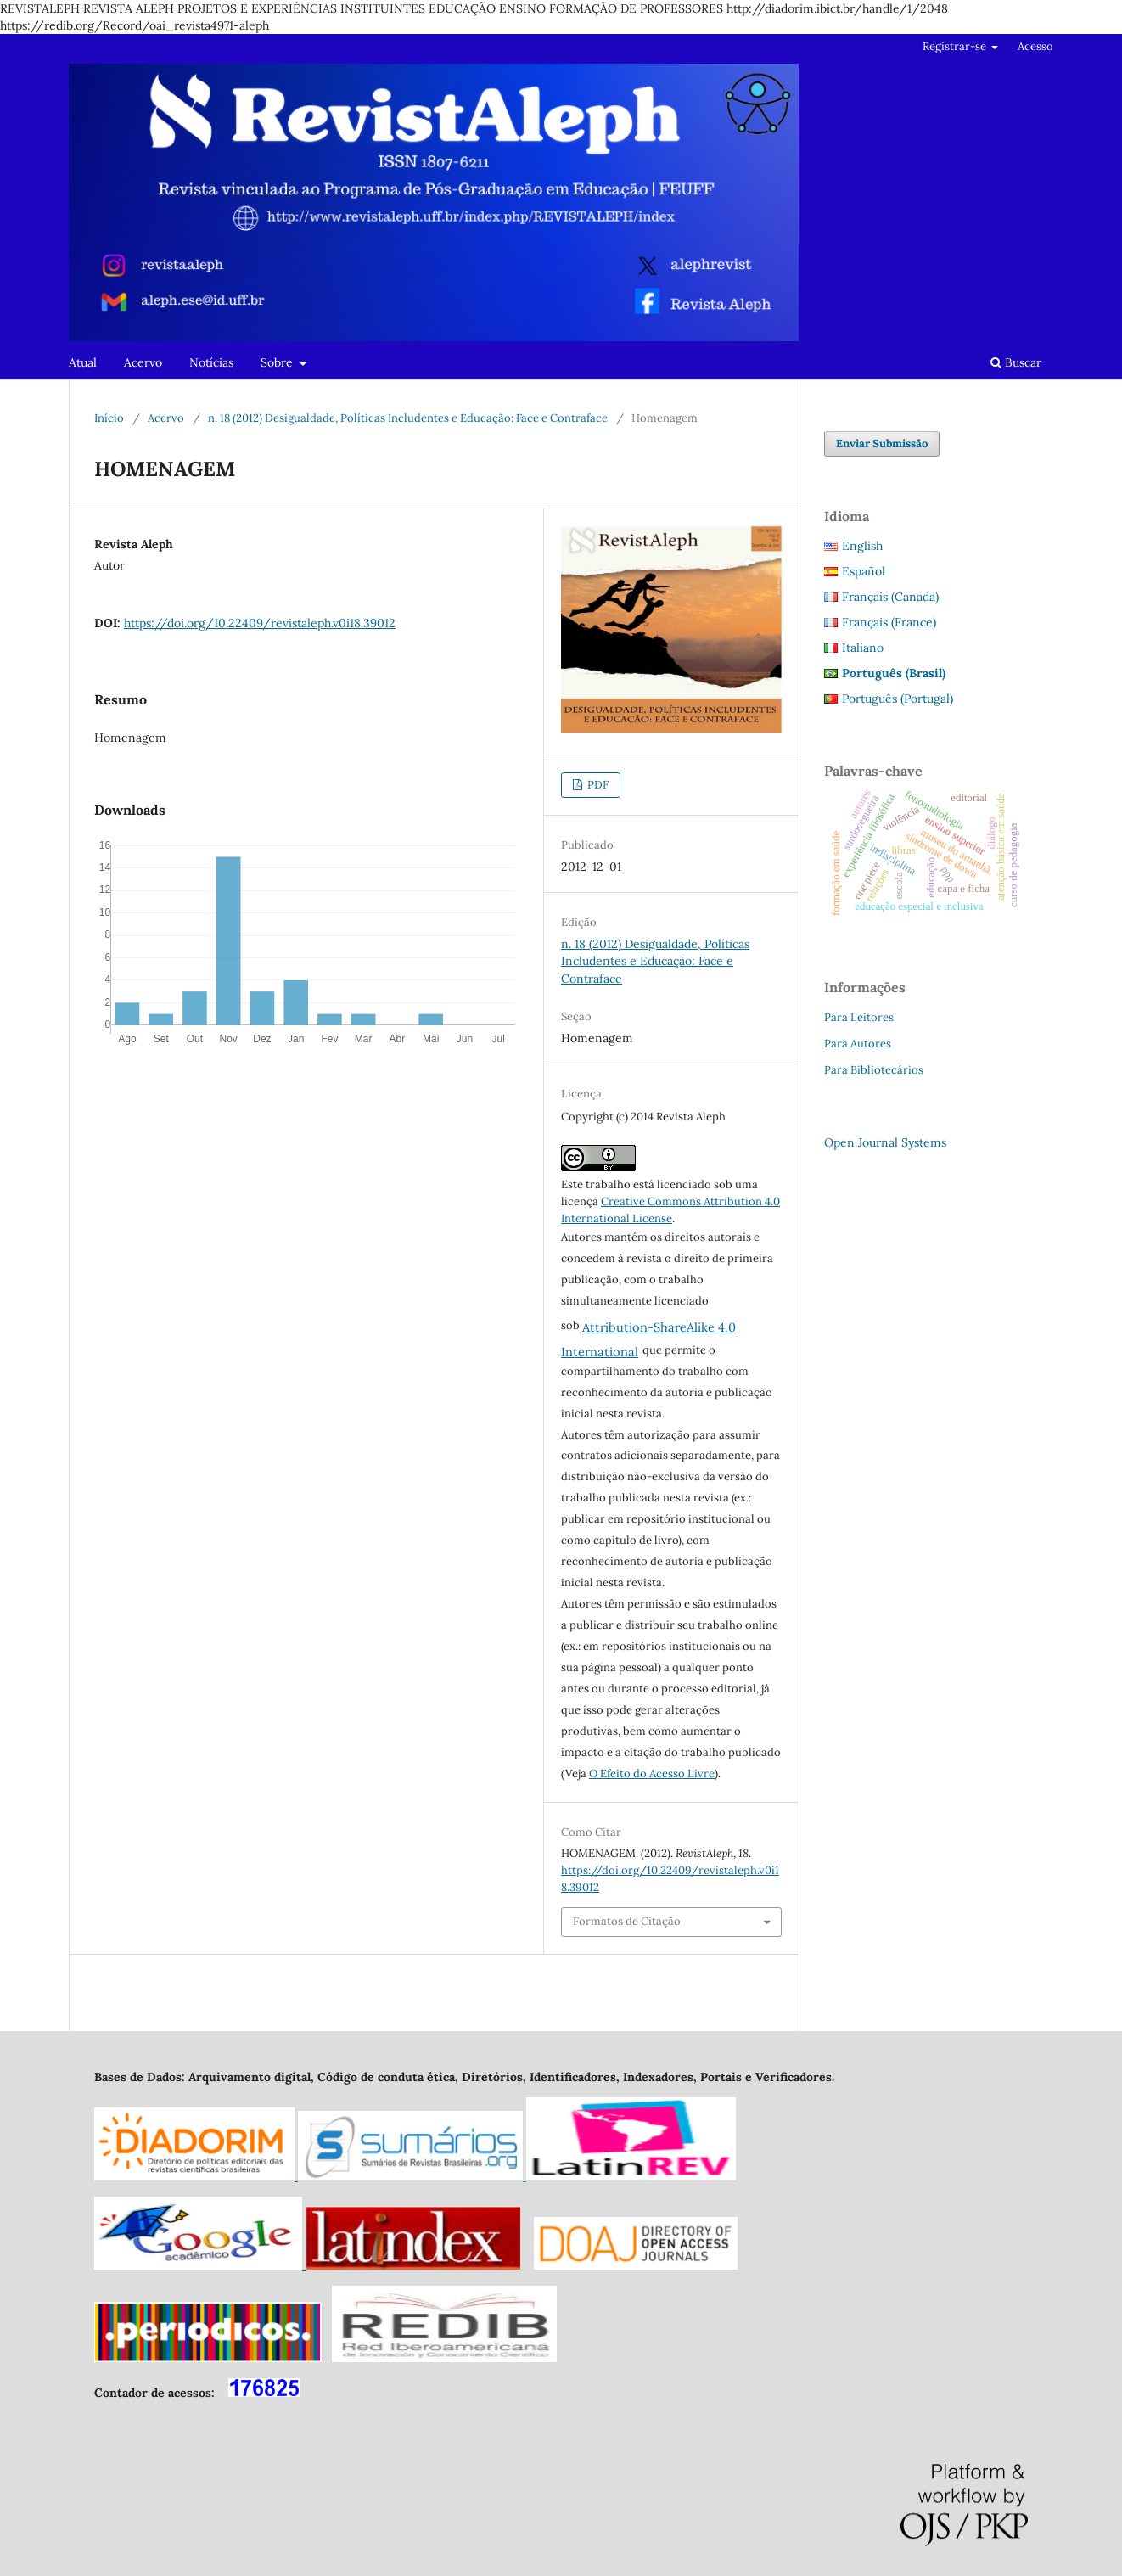  Describe the element at coordinates (143, 362) in the screenshot. I see `Acervo` at that location.